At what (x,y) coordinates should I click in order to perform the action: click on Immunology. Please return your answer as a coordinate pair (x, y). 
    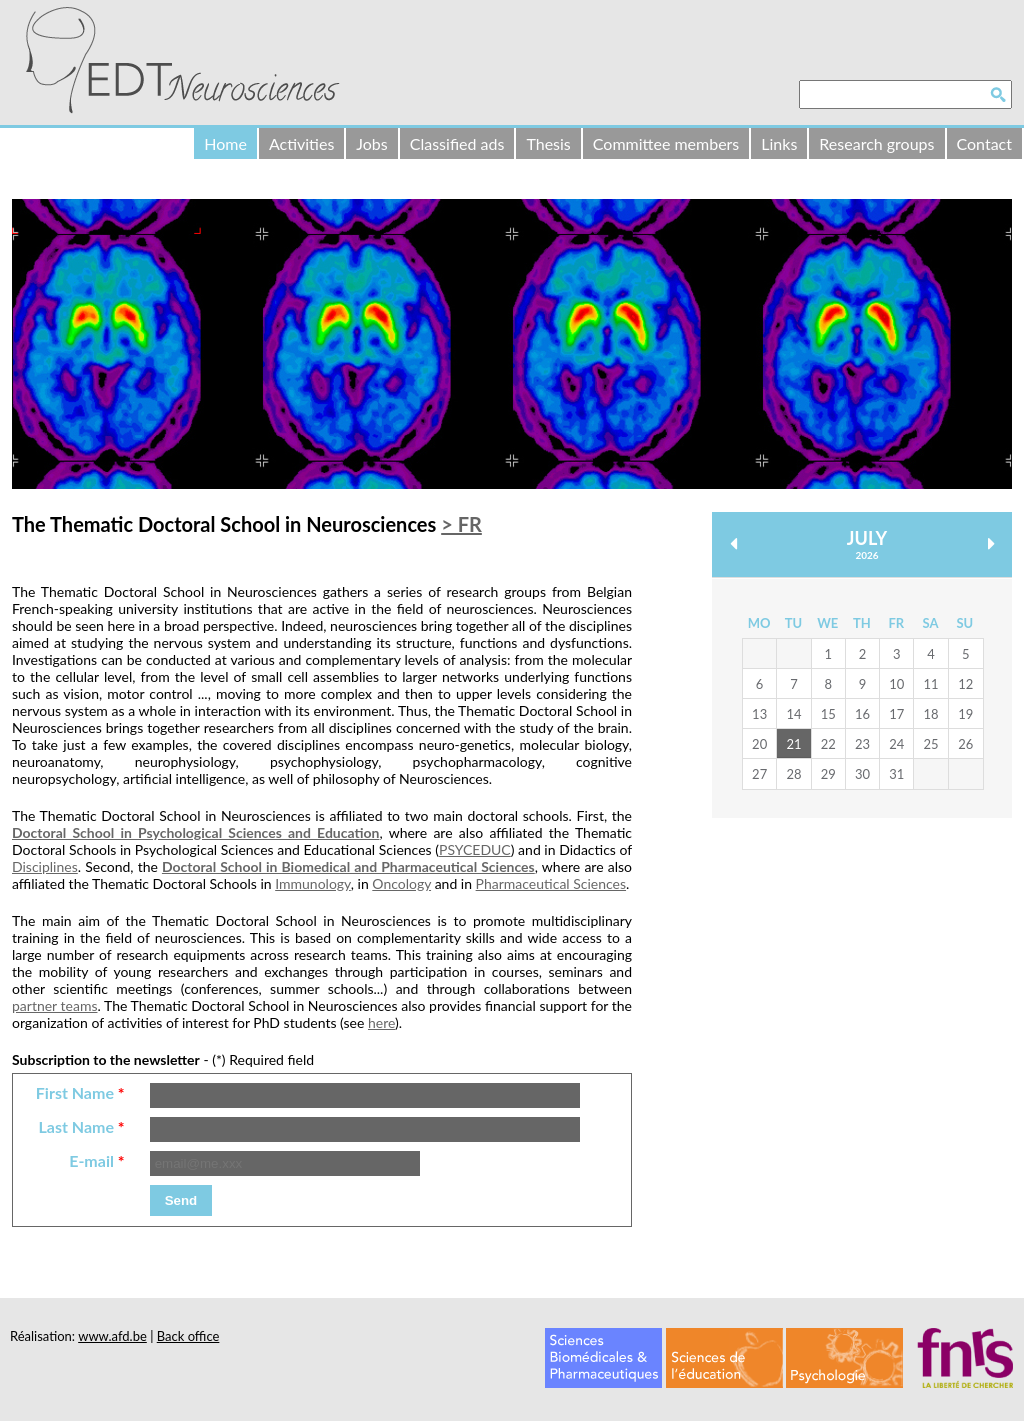
    Looking at the image, I should click on (313, 883).